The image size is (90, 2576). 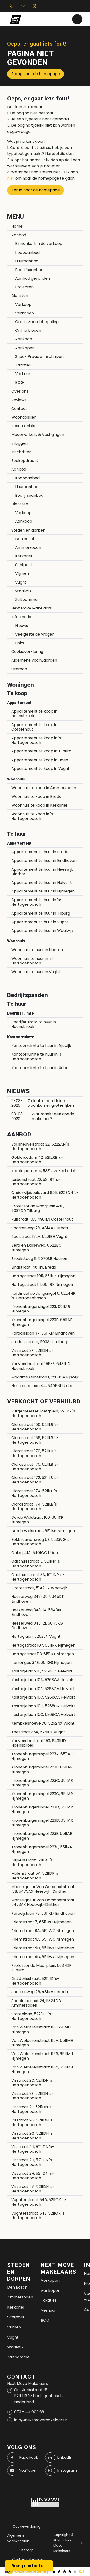 I want to click on Priemstraat 7, 6511WC Nijmegen, so click(x=41, y=1922).